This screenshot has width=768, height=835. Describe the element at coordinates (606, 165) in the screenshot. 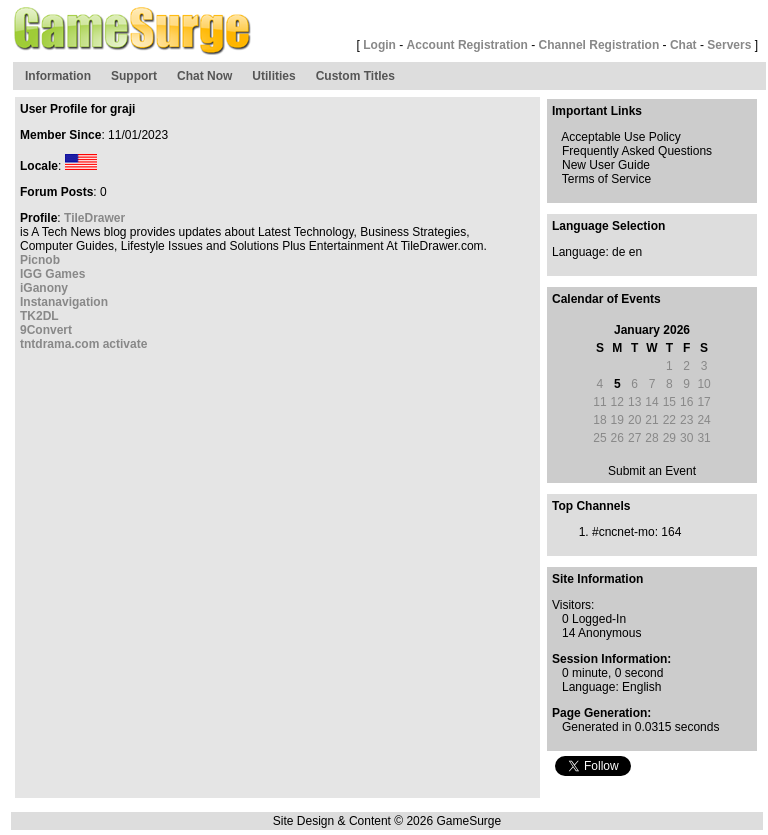

I see `New User Guide` at that location.